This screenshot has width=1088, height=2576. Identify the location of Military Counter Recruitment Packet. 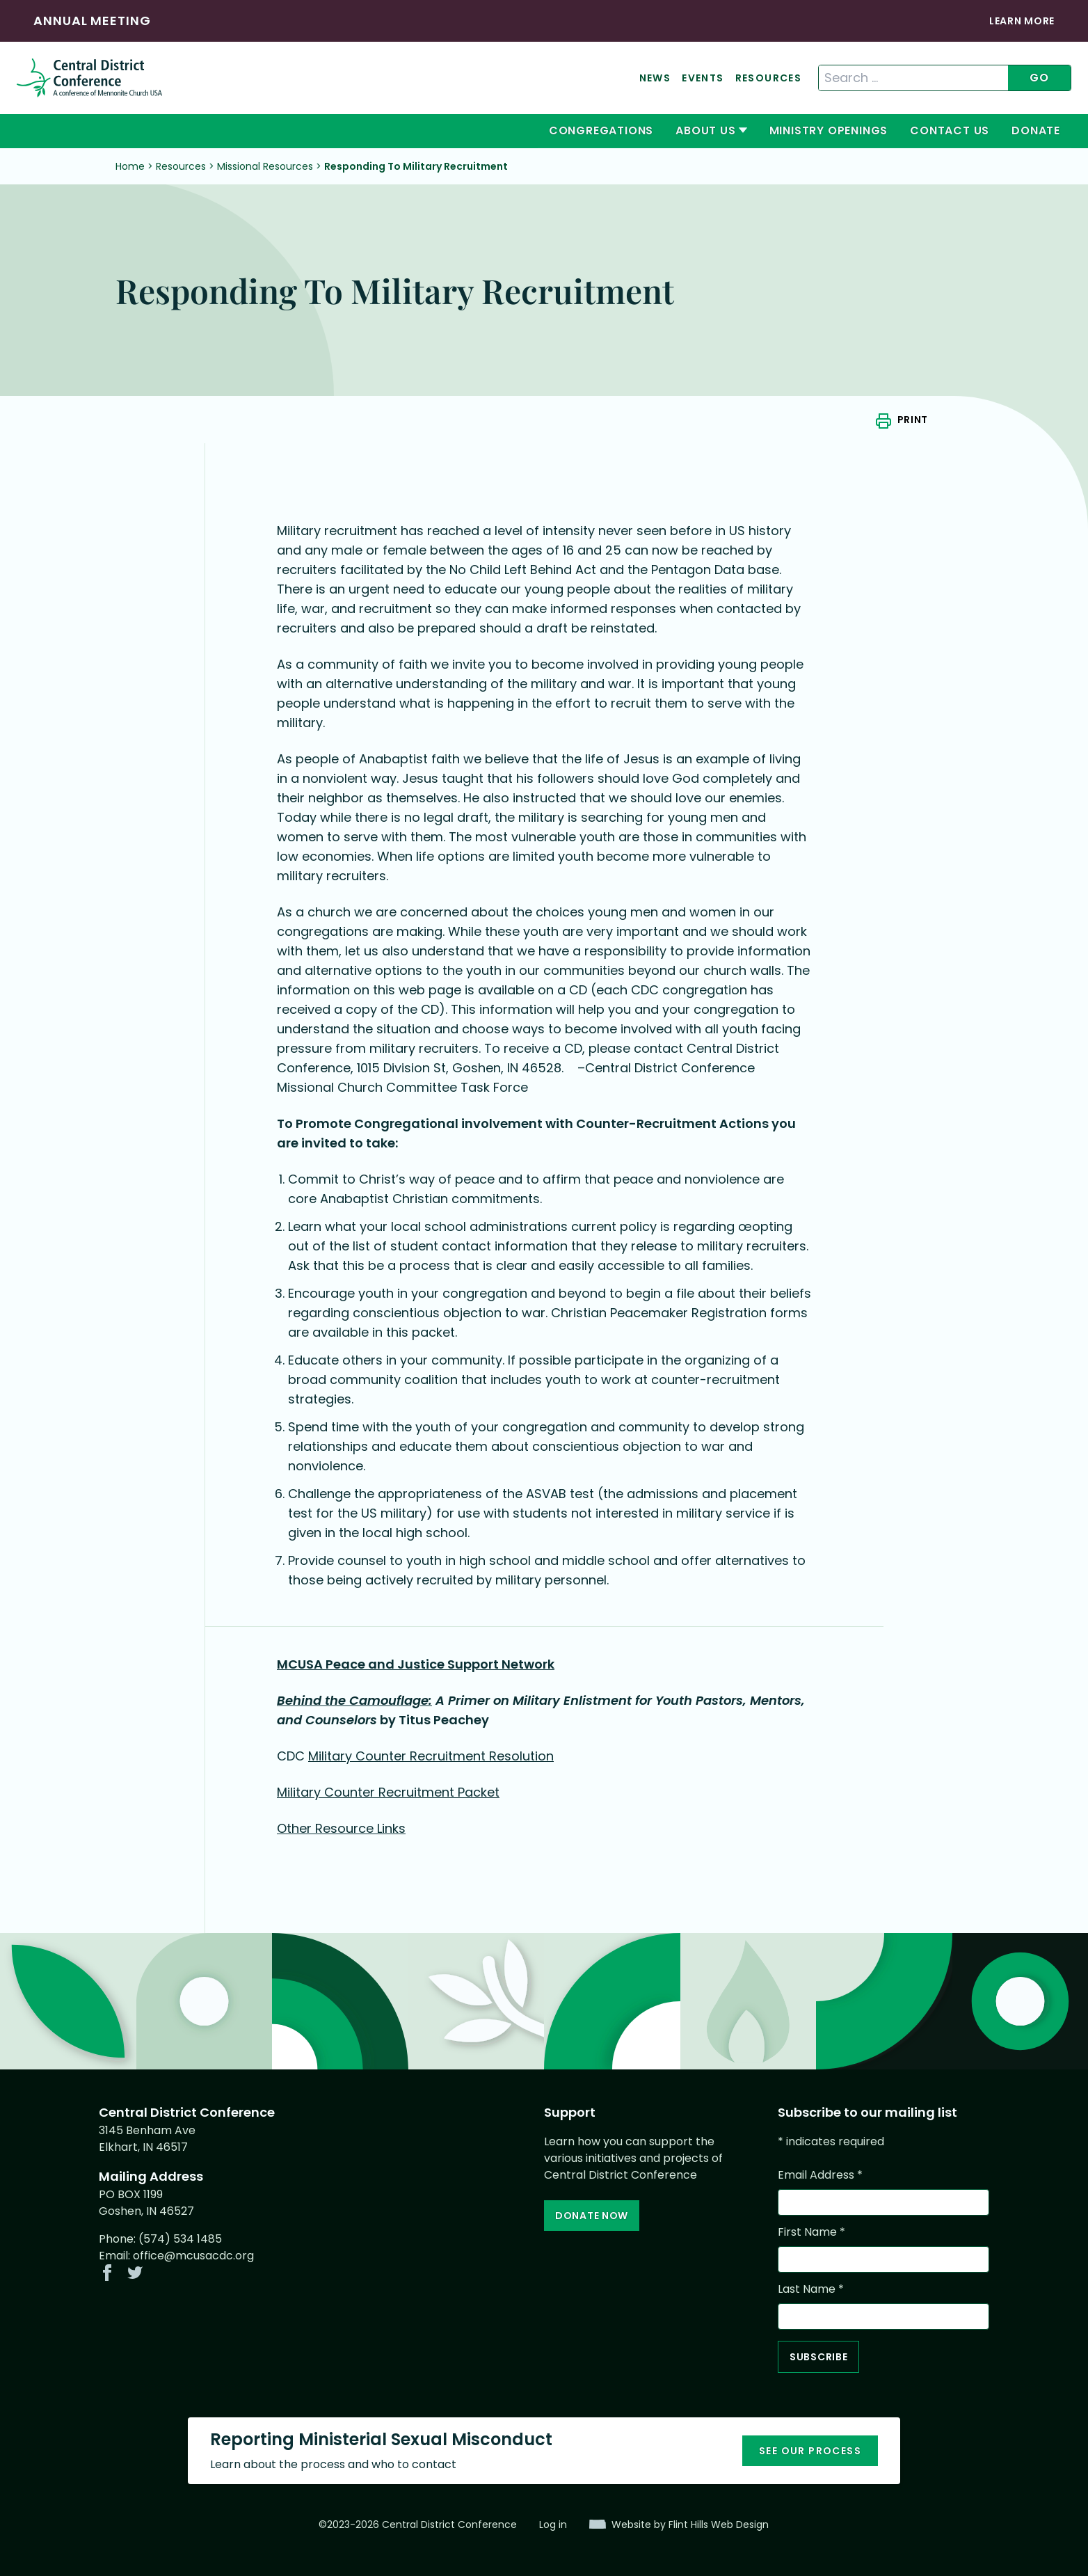
(388, 1792).